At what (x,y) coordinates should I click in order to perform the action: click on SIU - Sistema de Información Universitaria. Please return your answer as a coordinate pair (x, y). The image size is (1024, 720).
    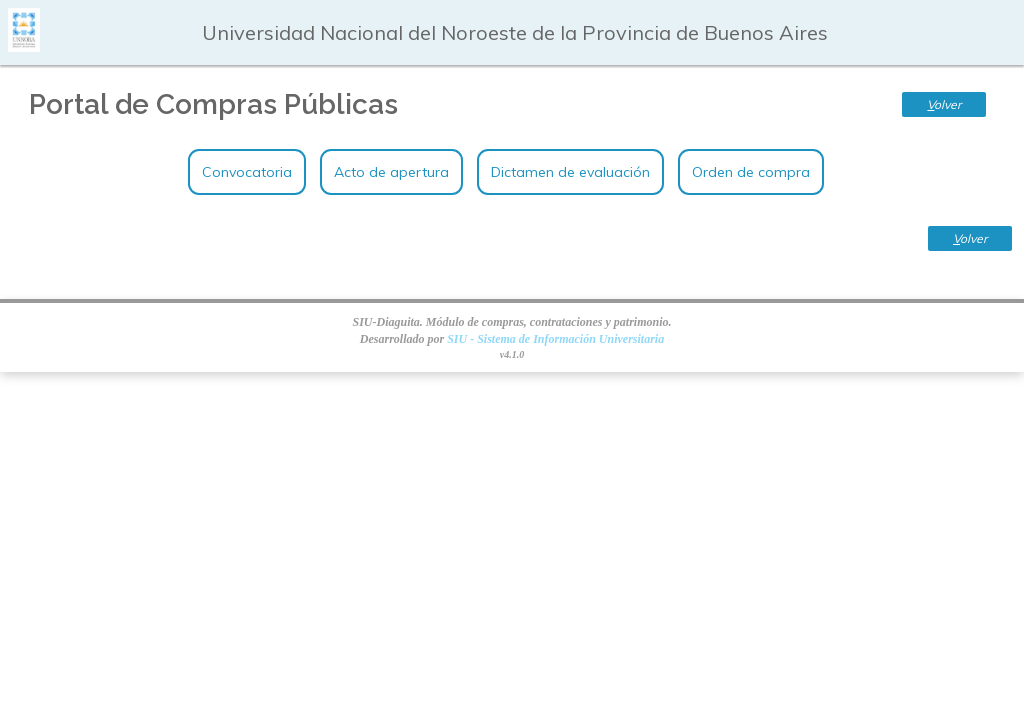
    Looking at the image, I should click on (555, 339).